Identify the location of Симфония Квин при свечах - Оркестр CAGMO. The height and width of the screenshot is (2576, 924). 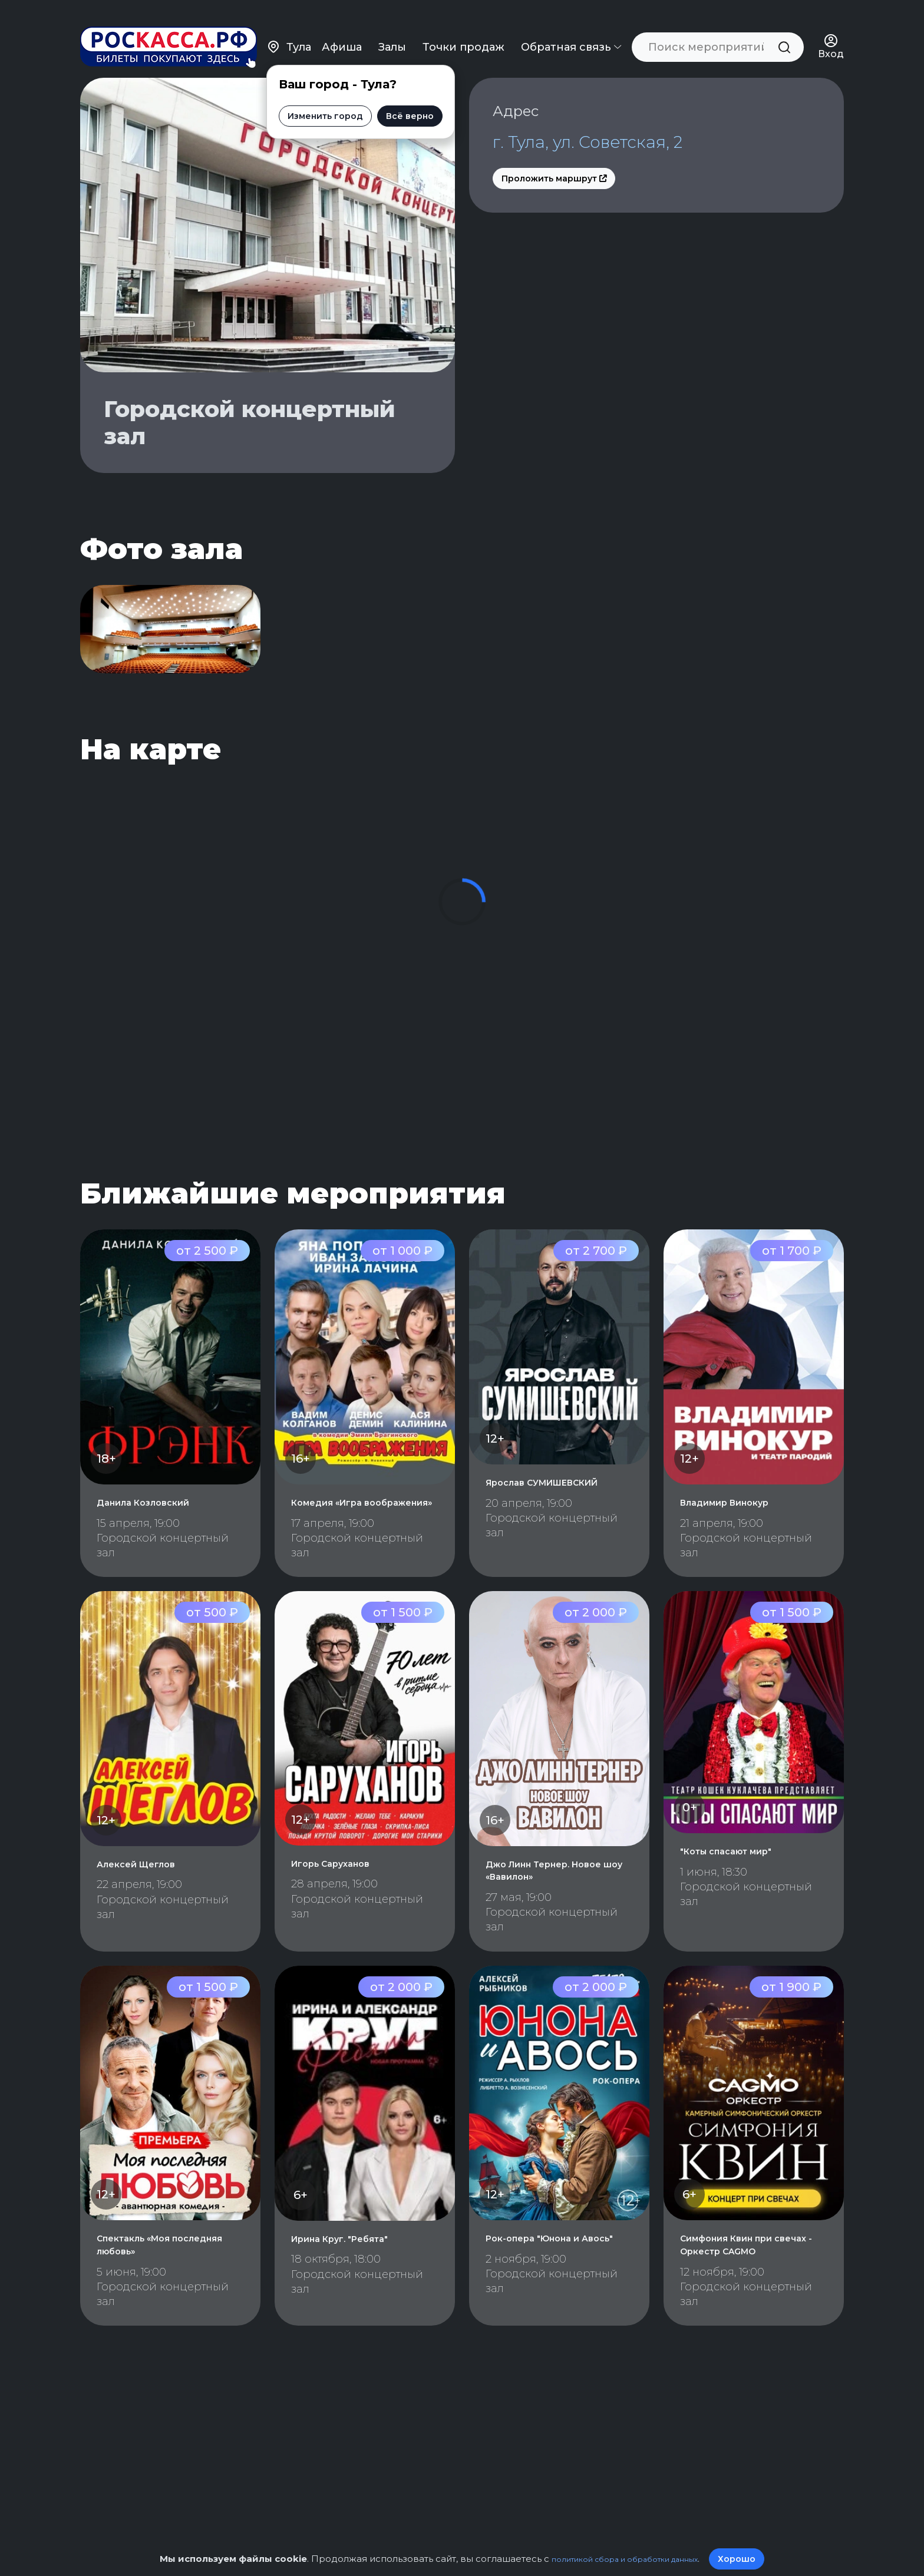
(741, 2300).